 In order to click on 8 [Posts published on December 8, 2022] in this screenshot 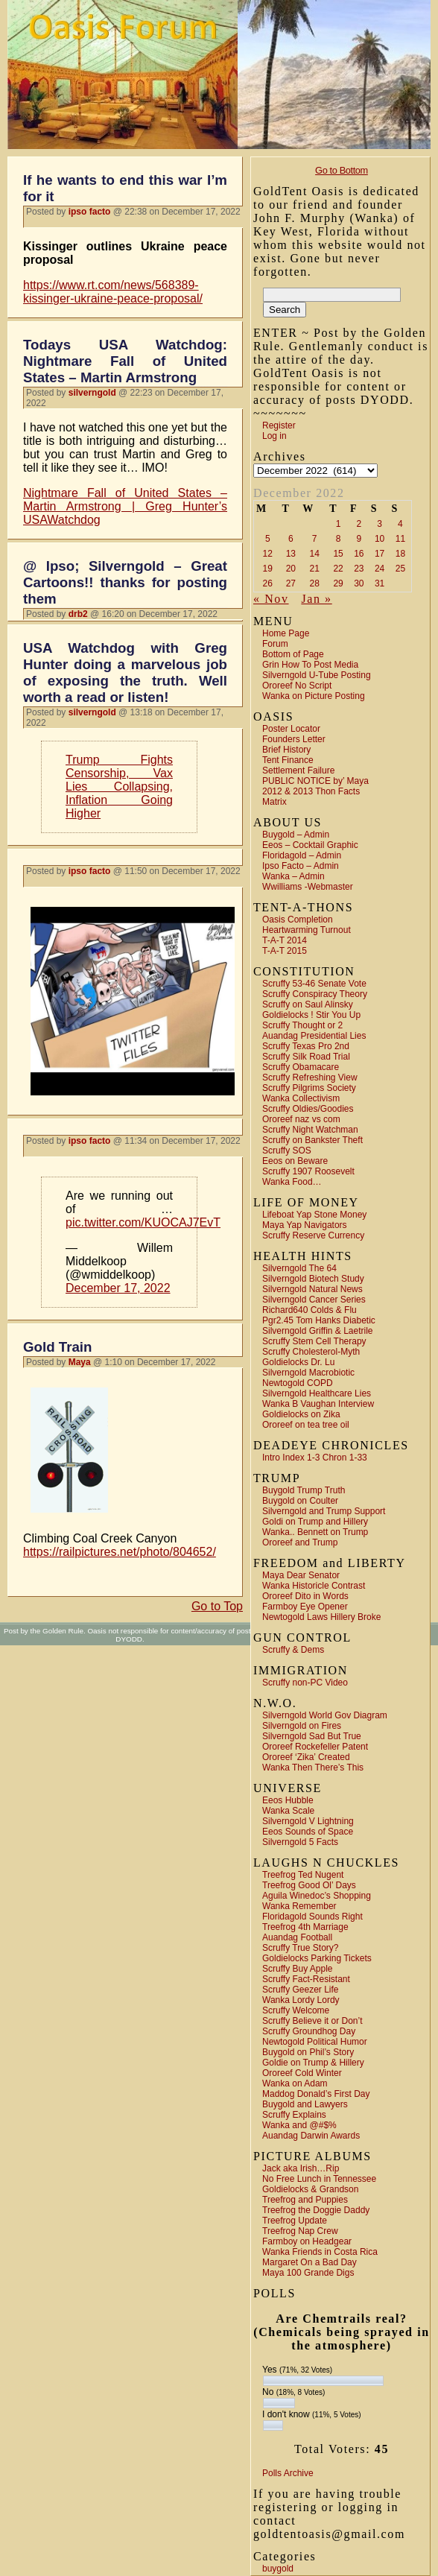, I will do `click(338, 539)`.